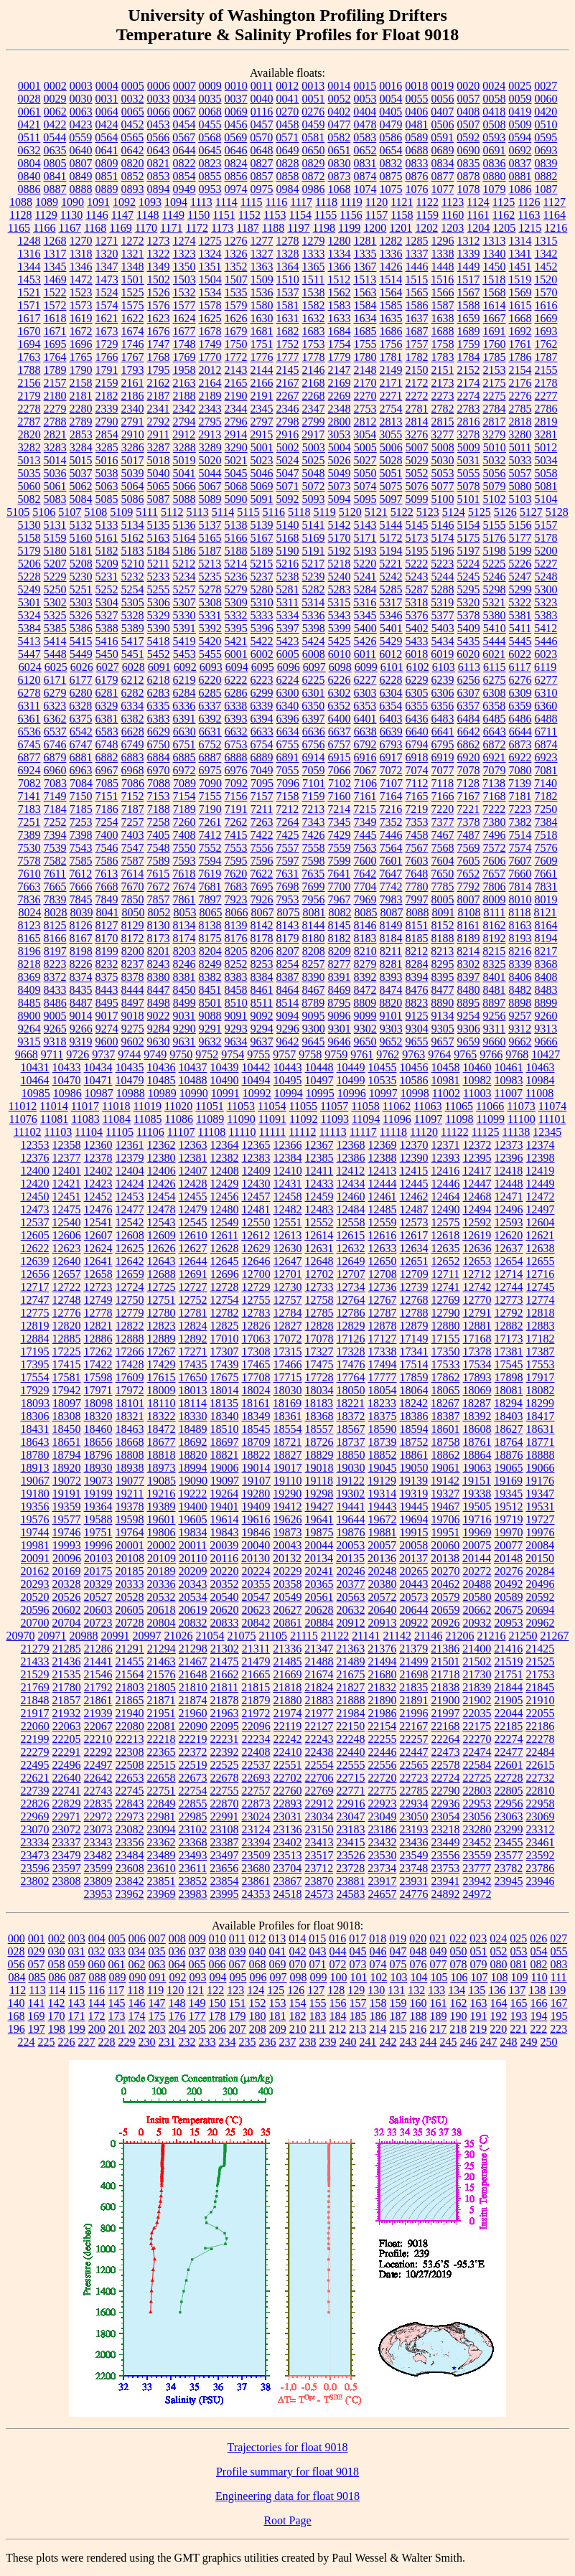 The width and height of the screenshot is (575, 2576). What do you see at coordinates (494, 1029) in the screenshot?
I see `9311` at bounding box center [494, 1029].